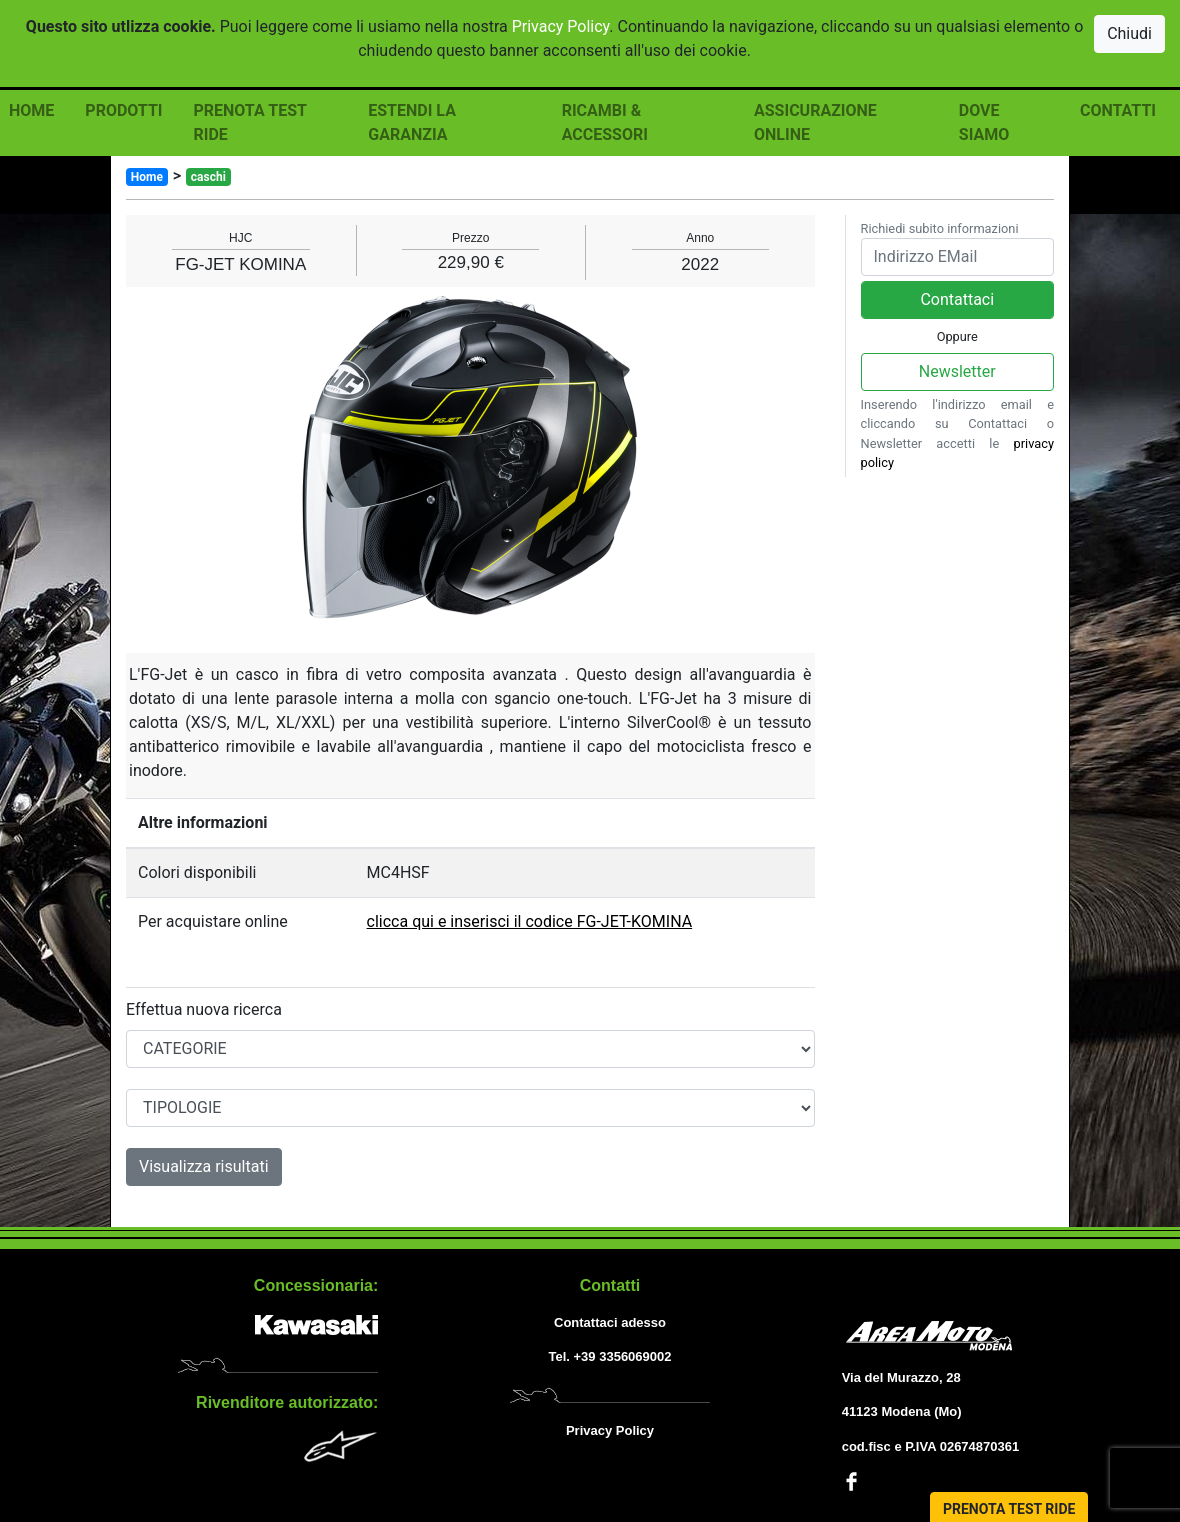 The image size is (1180, 1522). I want to click on FG-JET KOMINA, so click(240, 264).